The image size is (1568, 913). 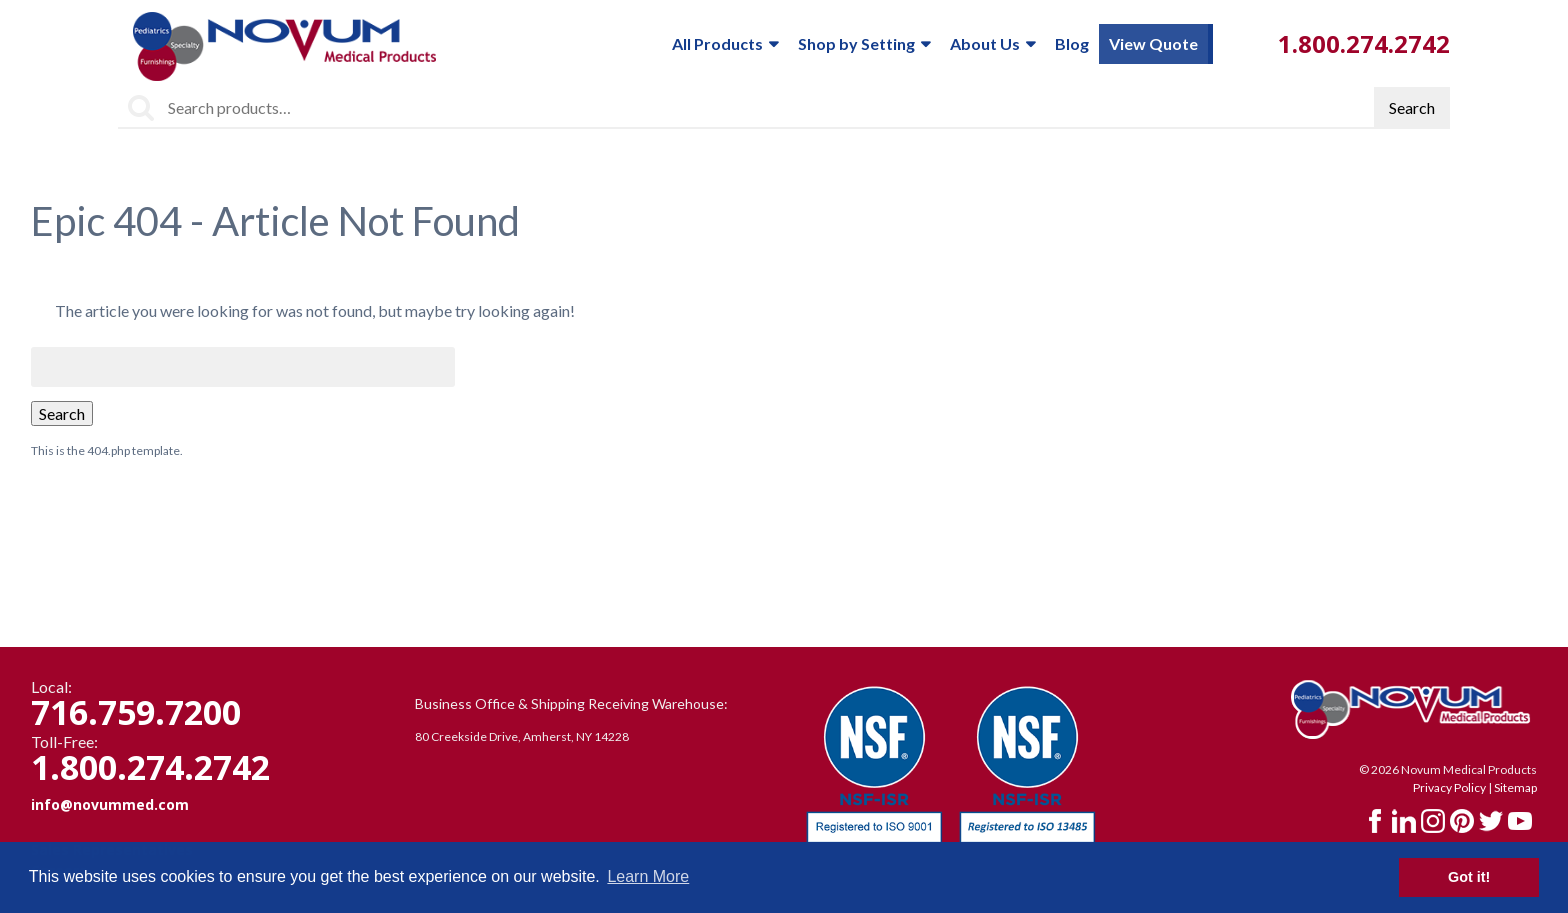 I want to click on Learn More [button], so click(x=648, y=876).